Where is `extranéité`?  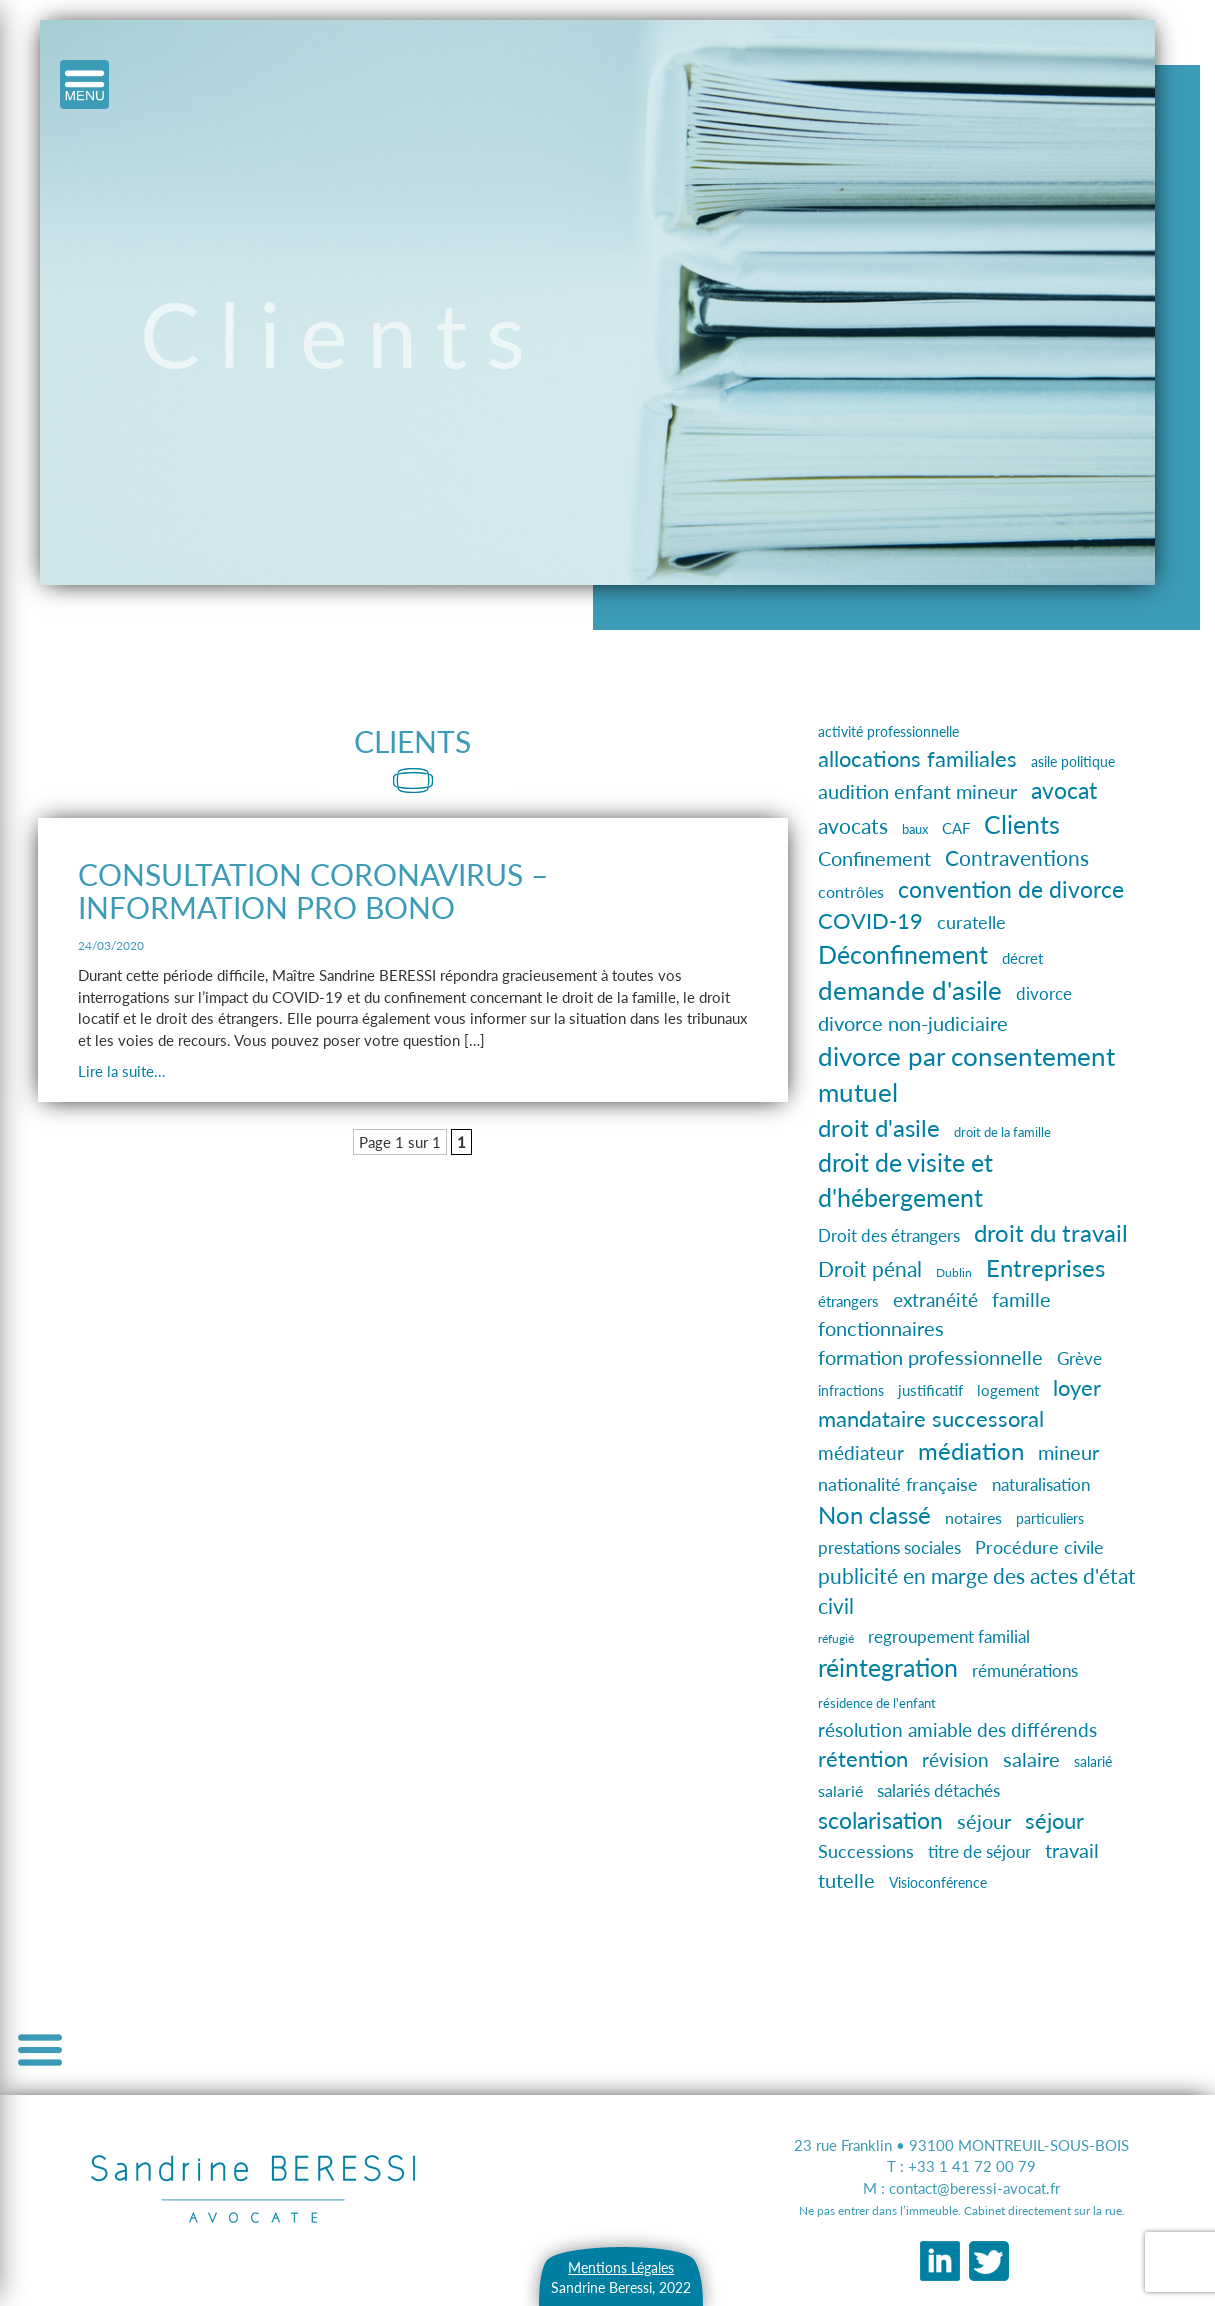 extranéité is located at coordinates (935, 1300).